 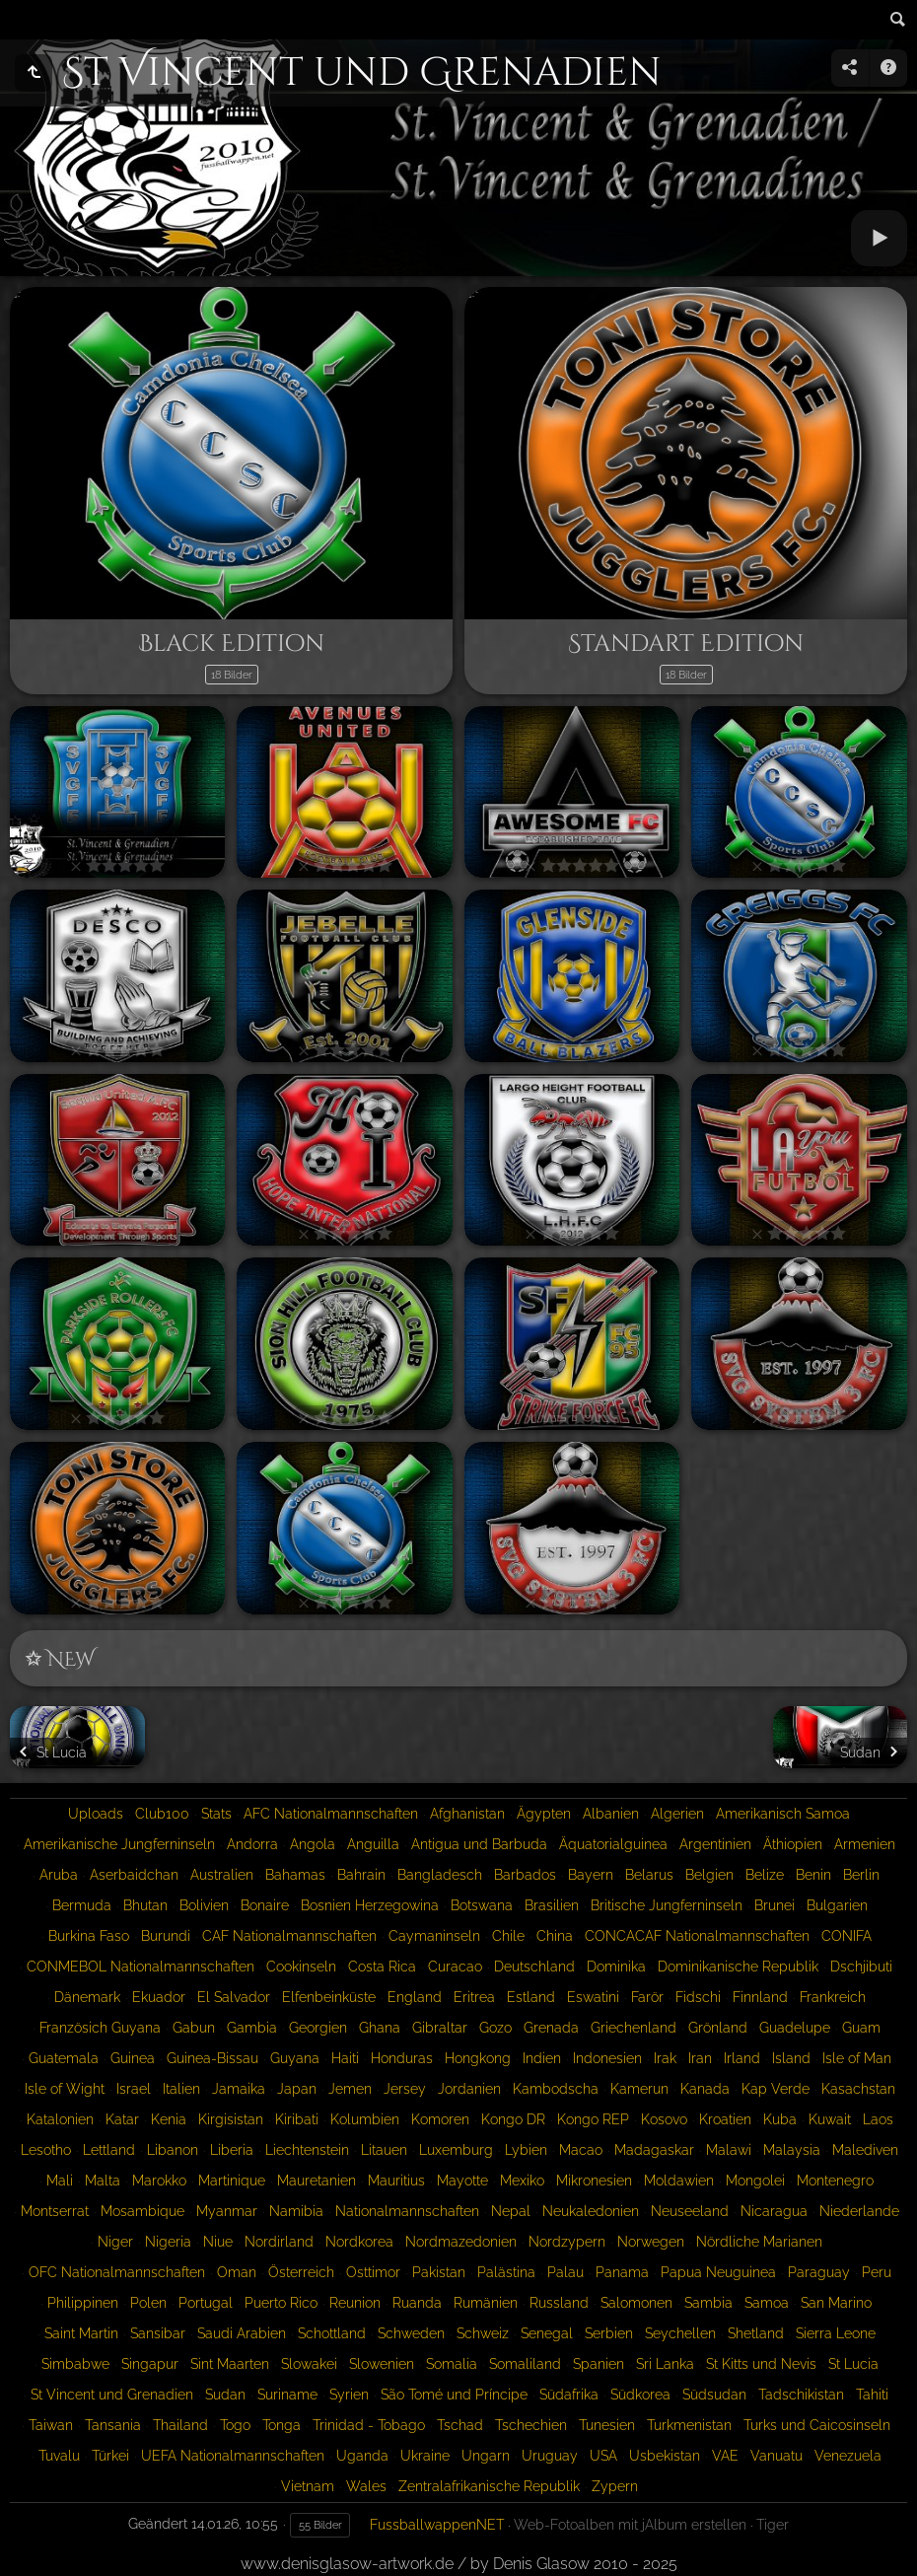 What do you see at coordinates (252, 2028) in the screenshot?
I see `Gambia` at bounding box center [252, 2028].